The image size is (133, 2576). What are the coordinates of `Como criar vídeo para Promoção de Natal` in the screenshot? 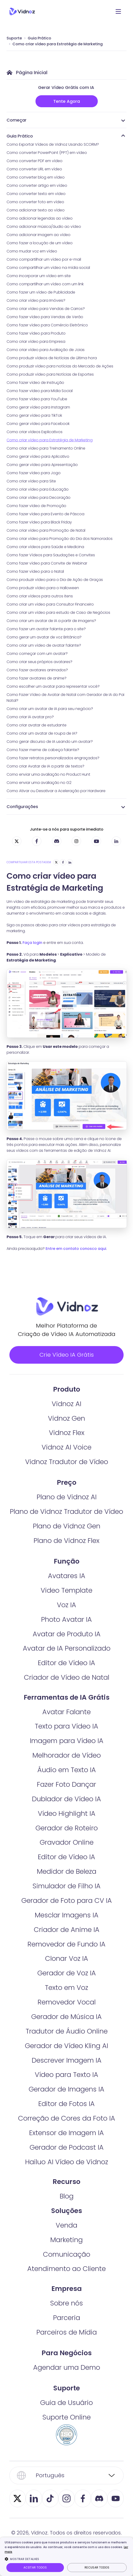 It's located at (46, 530).